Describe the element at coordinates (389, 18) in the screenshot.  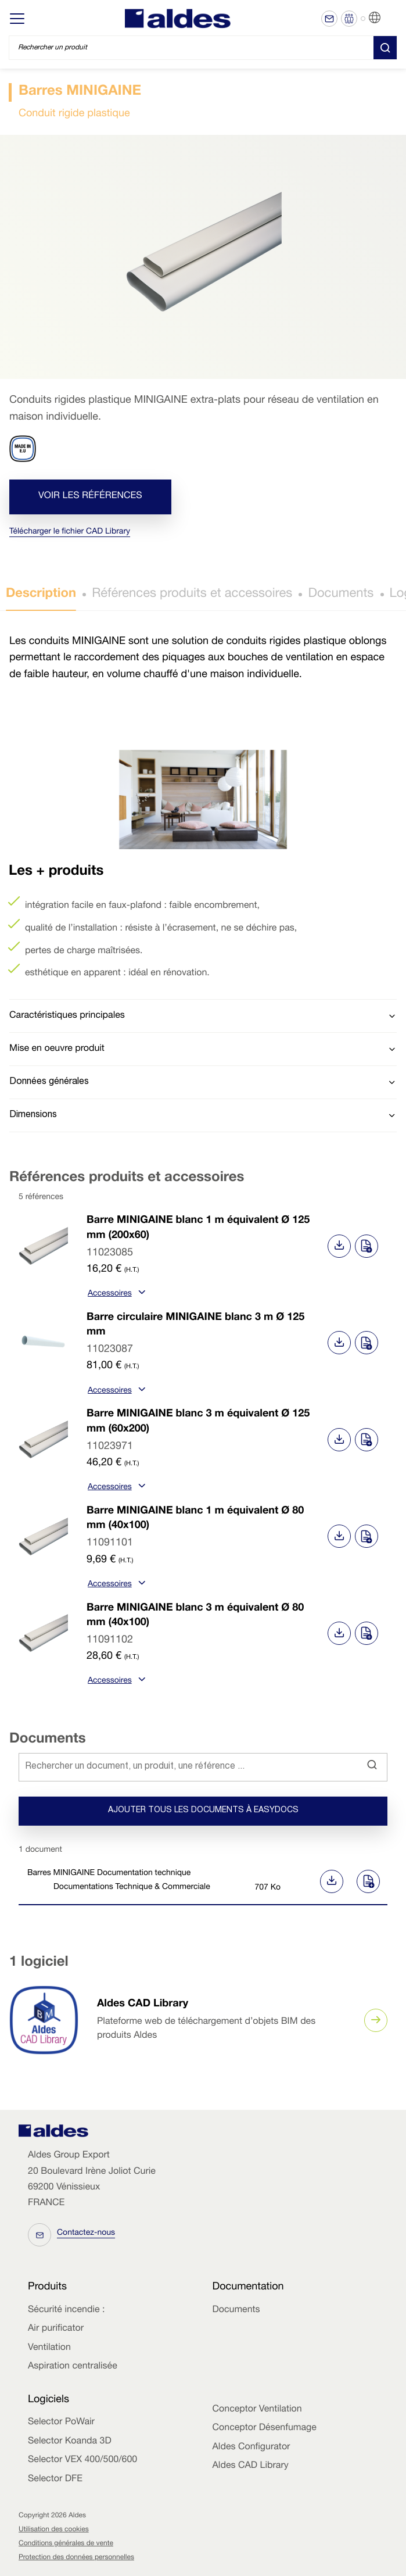
I see `FR` at that location.